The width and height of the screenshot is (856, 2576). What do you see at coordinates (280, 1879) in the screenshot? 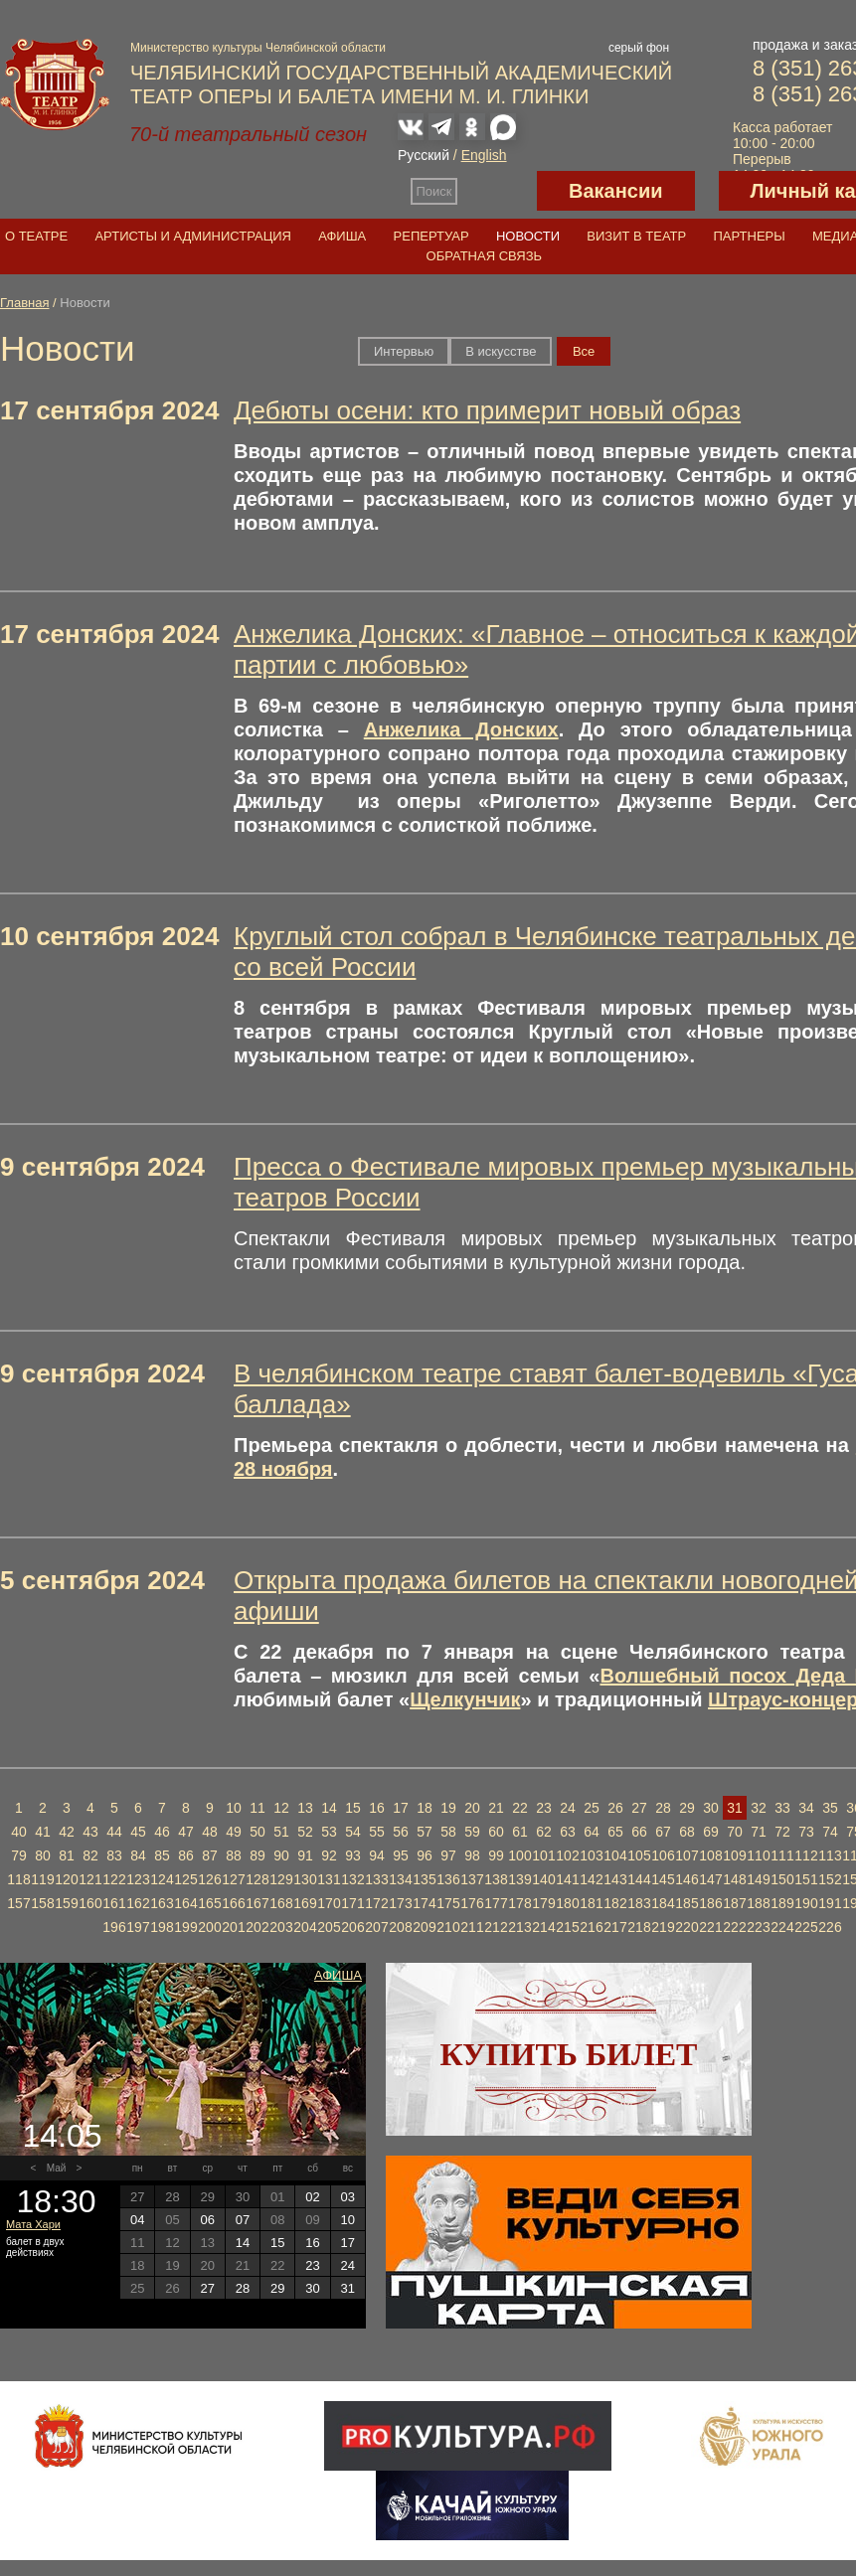
I see `129` at bounding box center [280, 1879].